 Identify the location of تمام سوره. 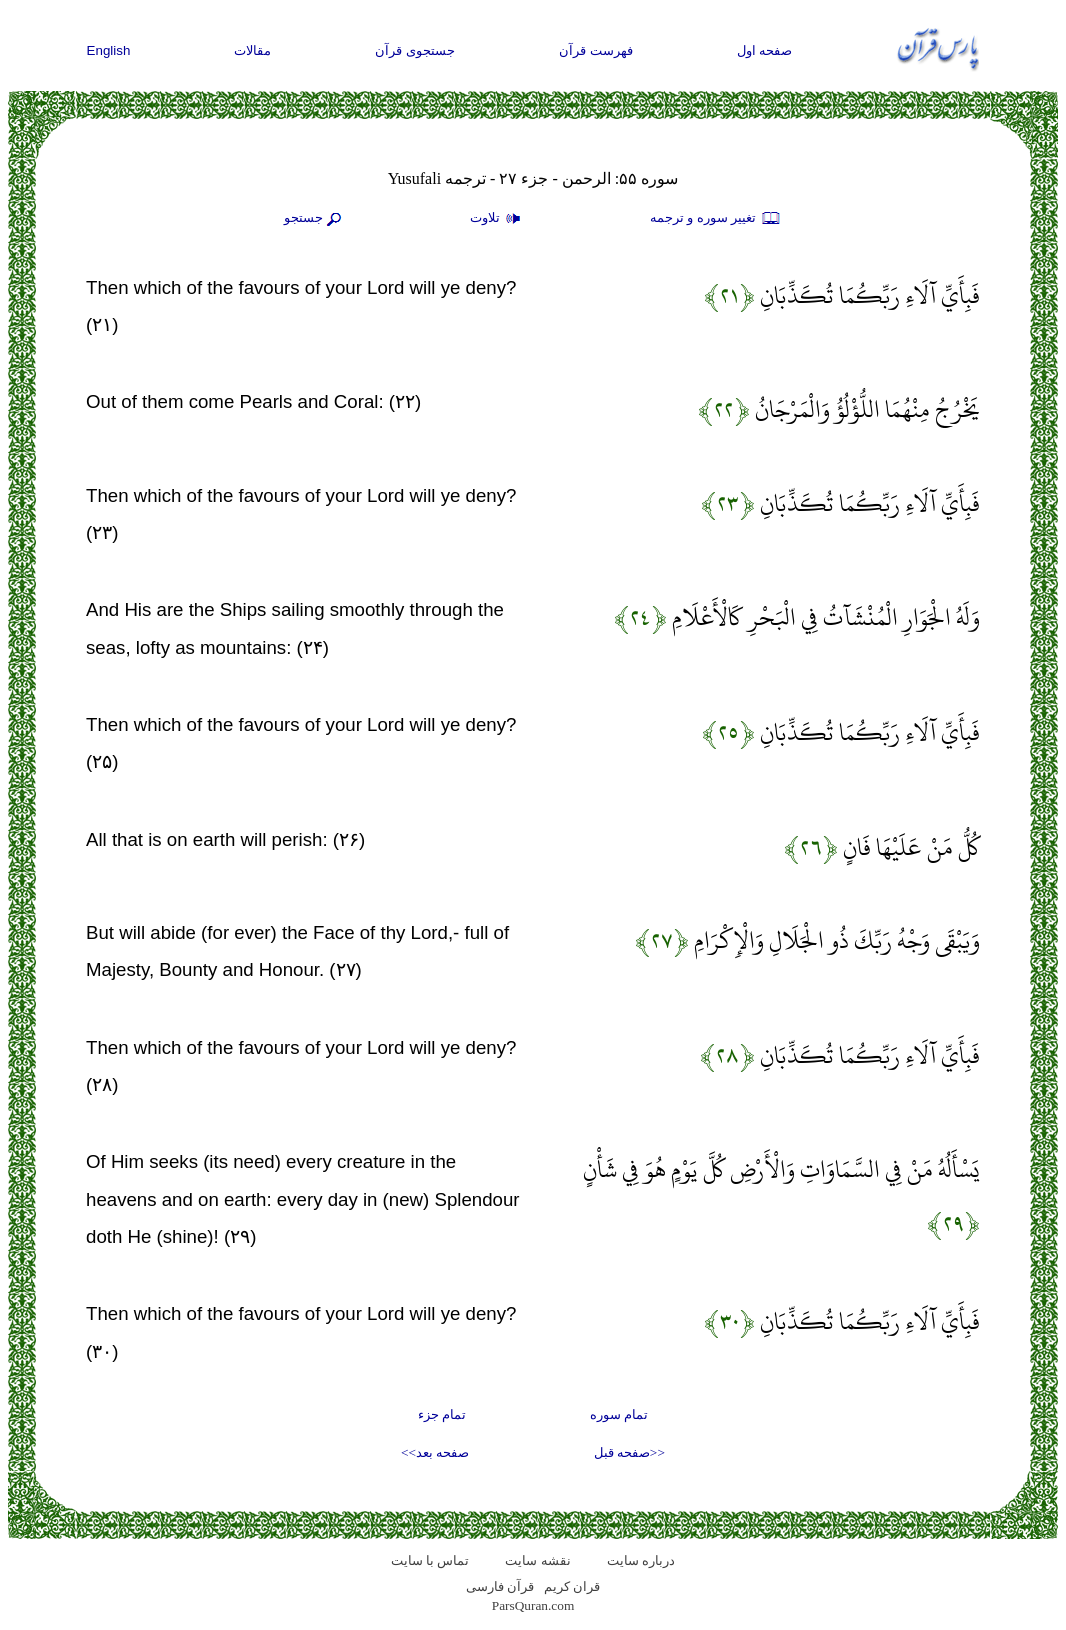
(619, 1414).